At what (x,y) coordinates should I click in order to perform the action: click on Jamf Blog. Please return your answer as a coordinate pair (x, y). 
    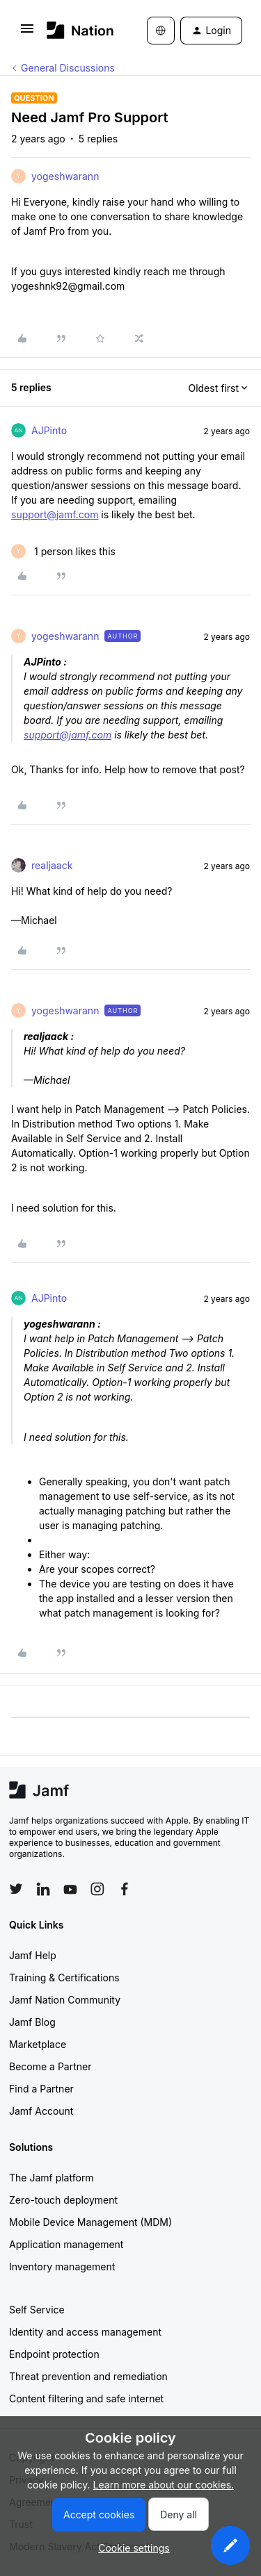
    Looking at the image, I should click on (32, 2022).